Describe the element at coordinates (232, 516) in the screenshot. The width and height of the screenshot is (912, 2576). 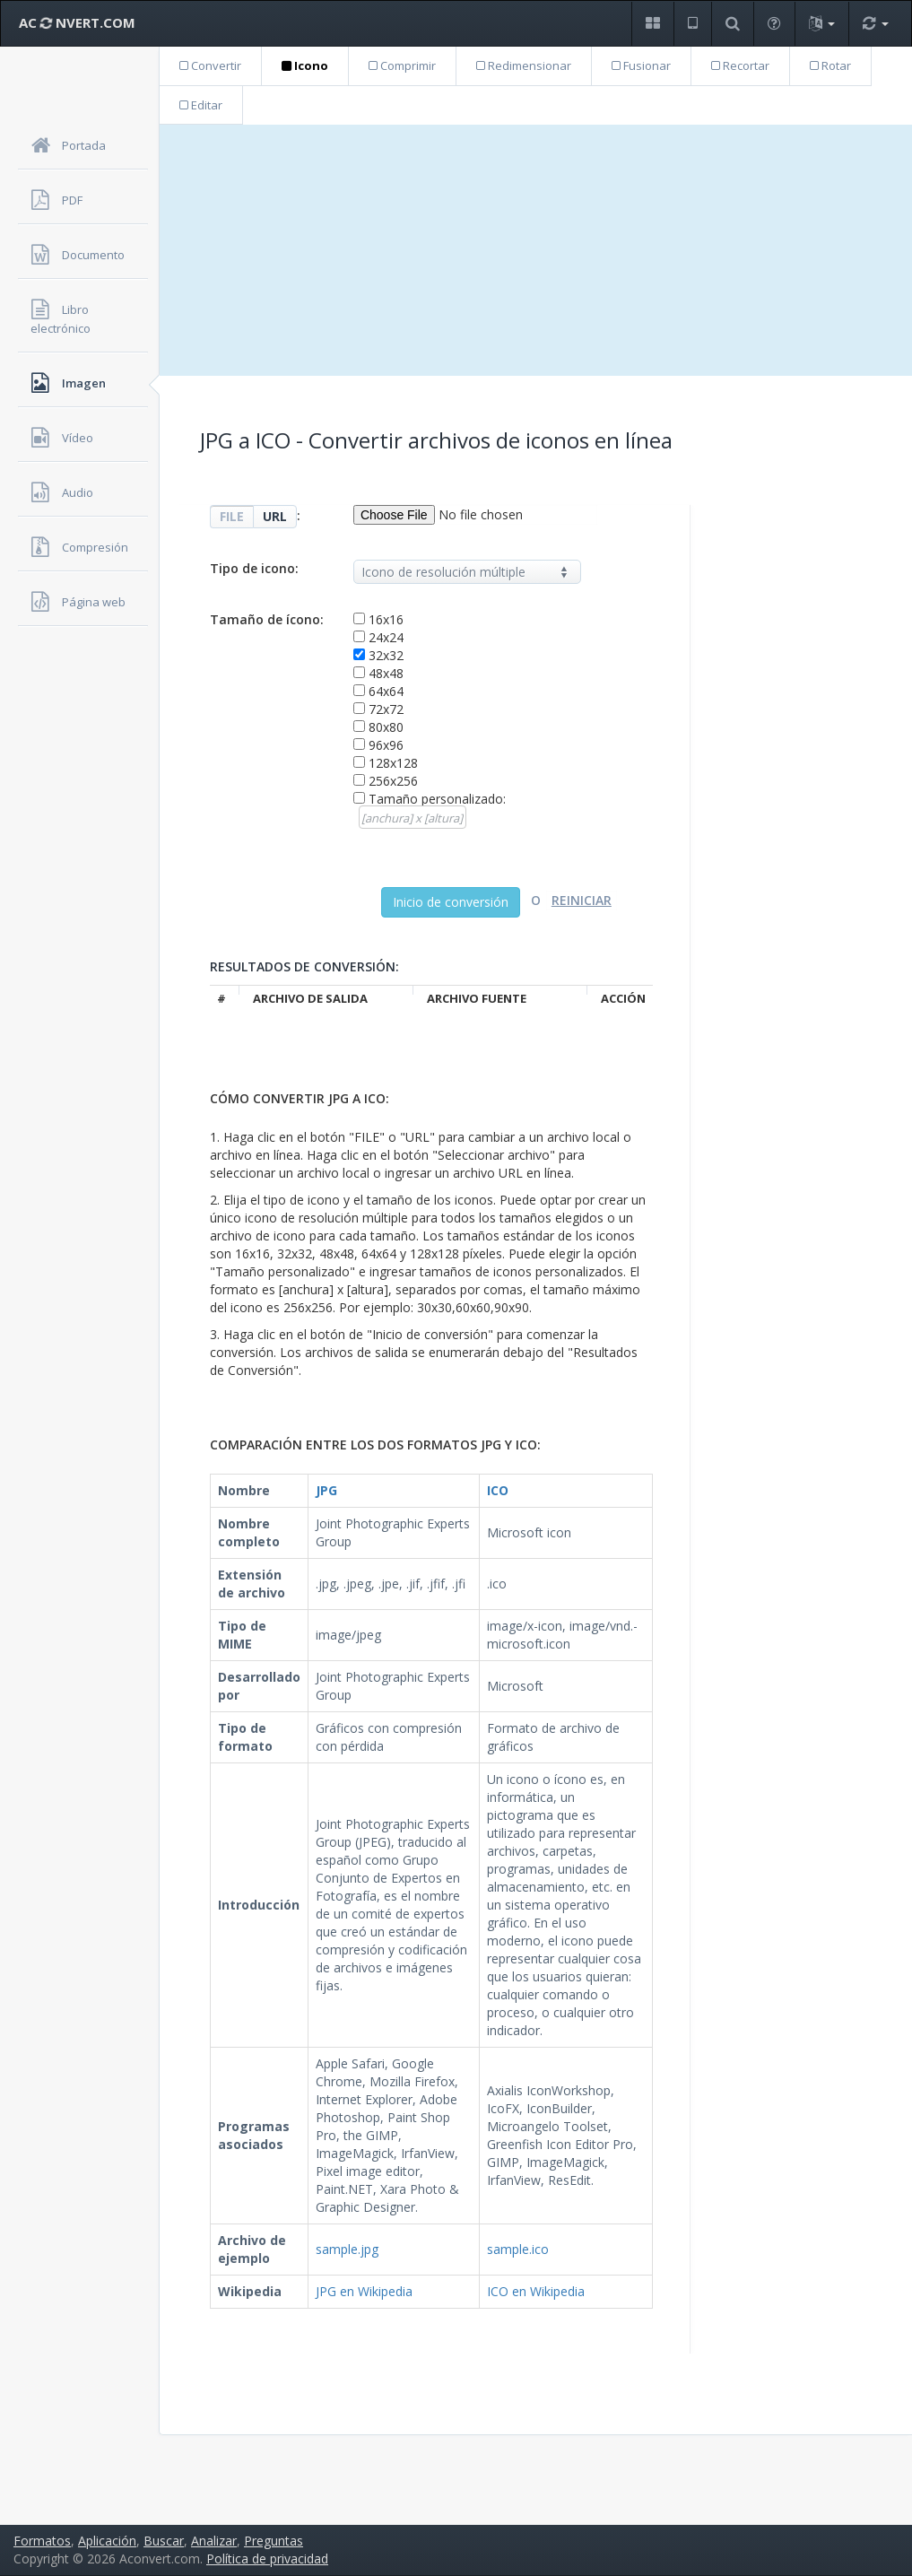
I see `FILE` at that location.